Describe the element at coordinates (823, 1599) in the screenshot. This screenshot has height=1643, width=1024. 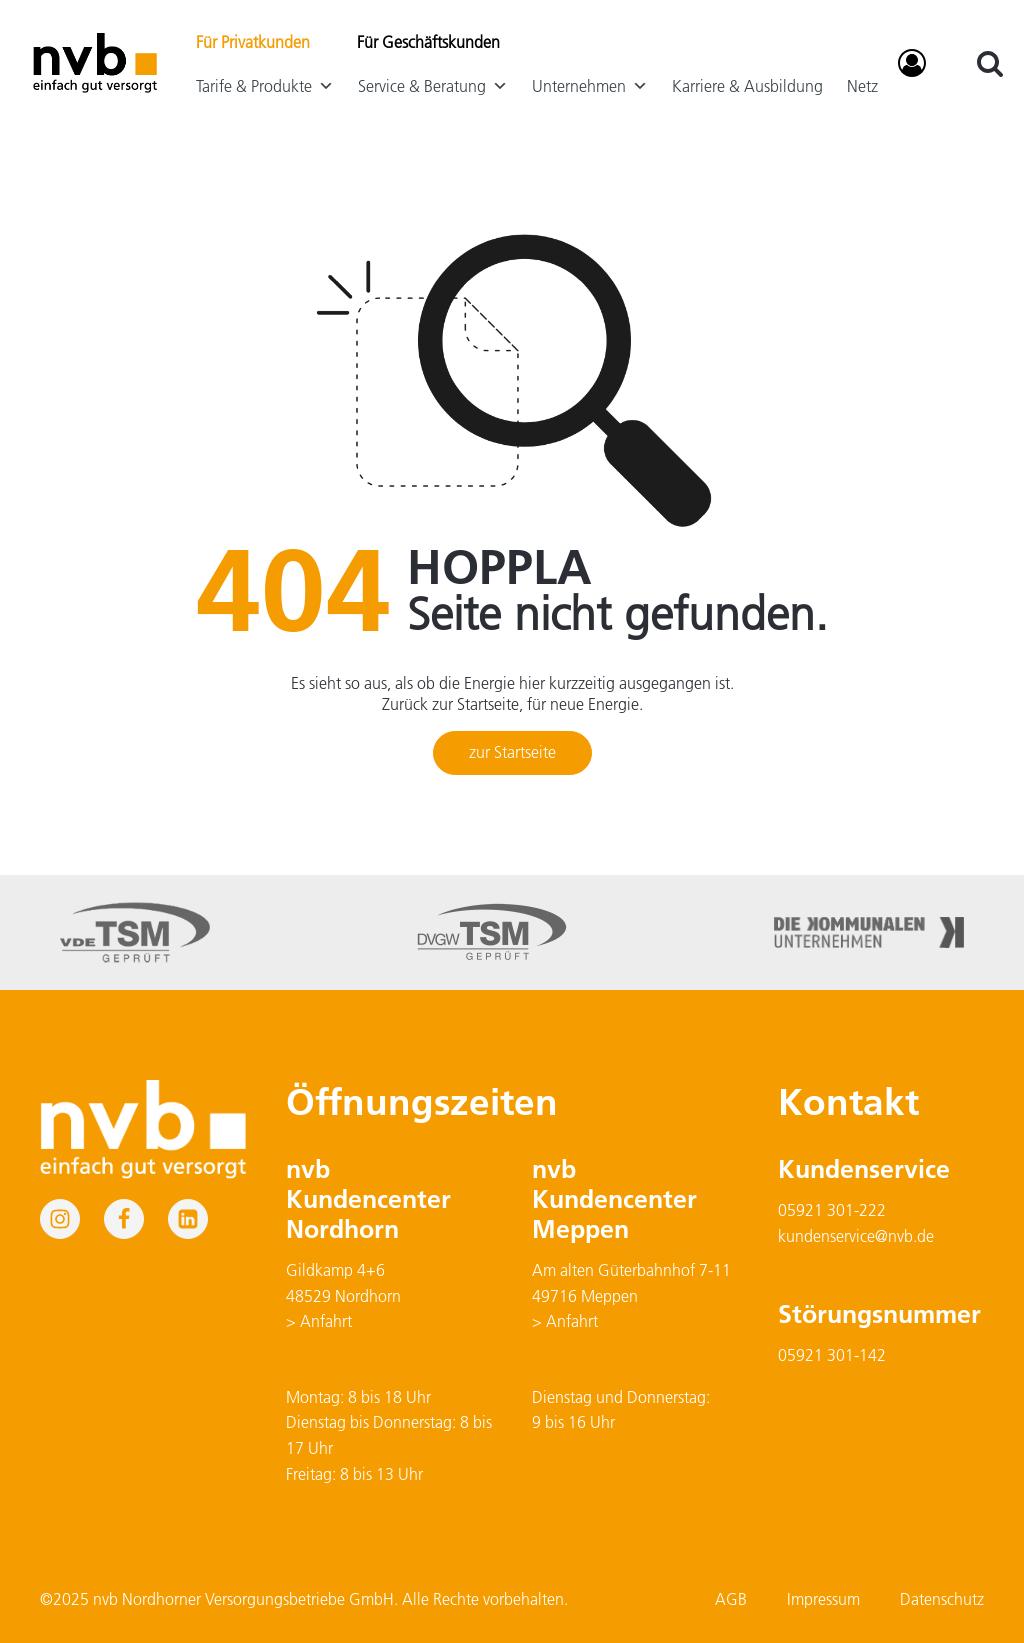
I see `Impressum` at that location.